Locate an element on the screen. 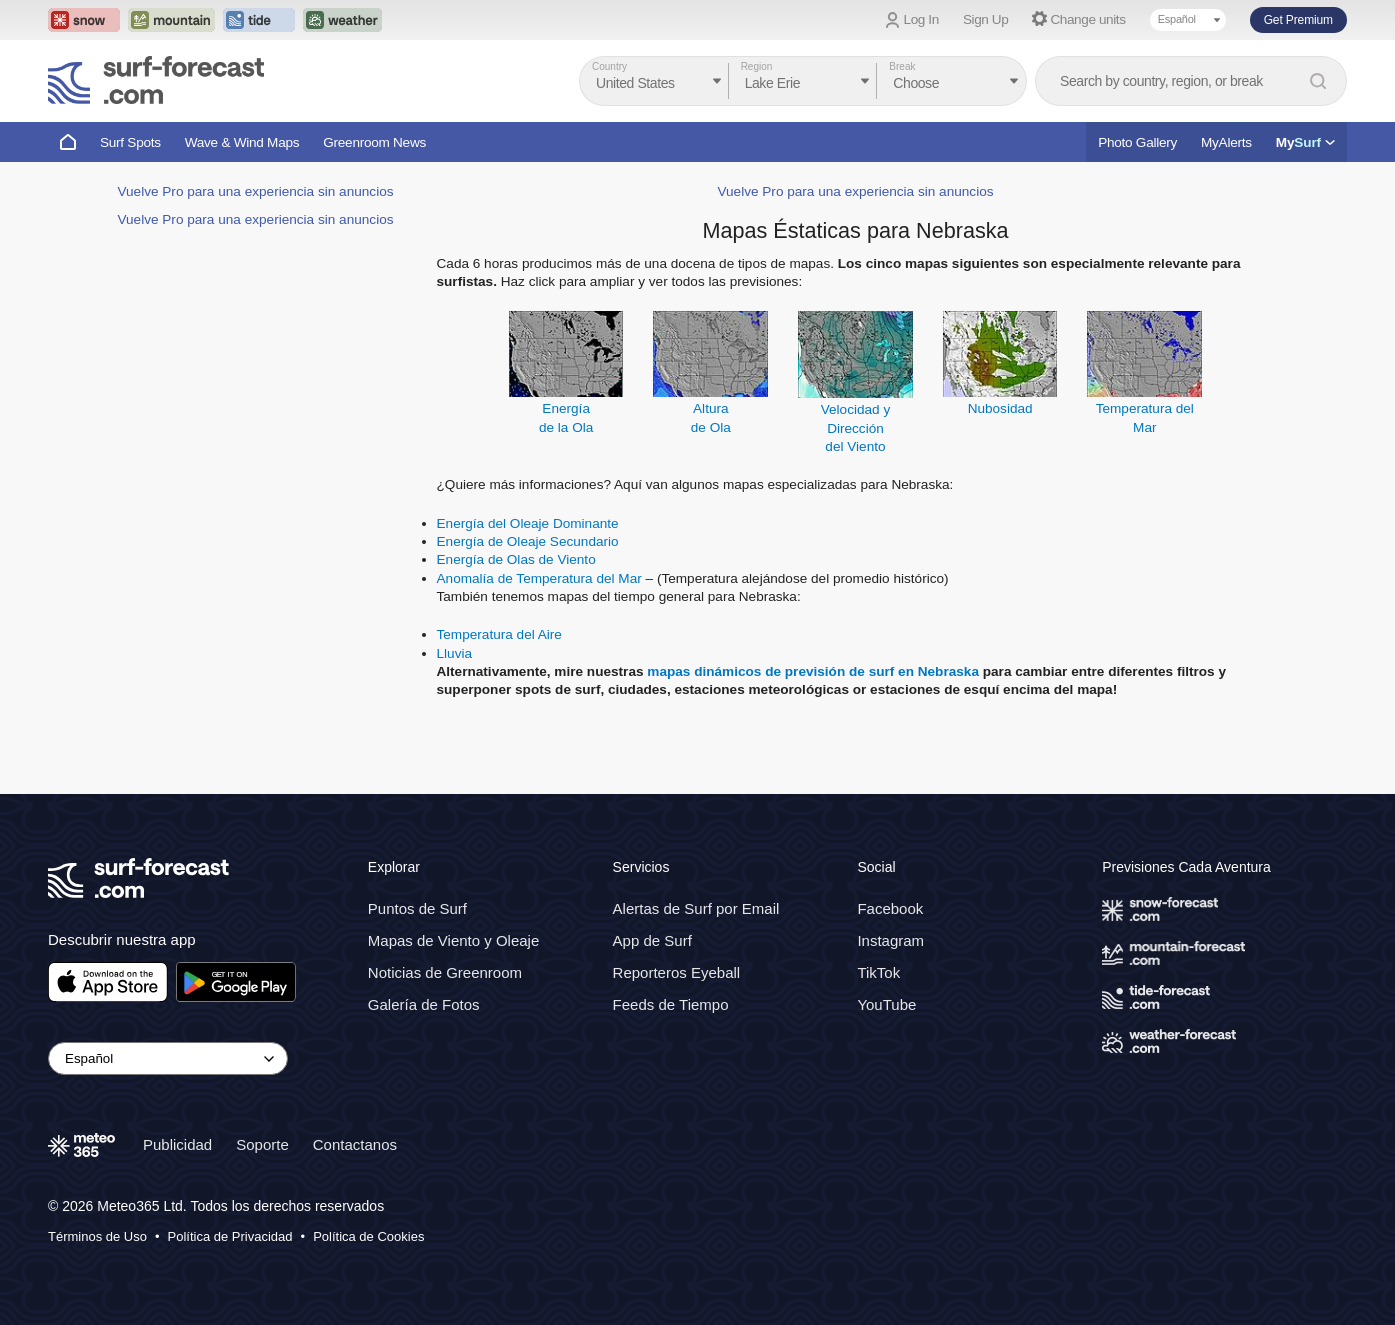 The width and height of the screenshot is (1395, 1325). Log In is located at coordinates (921, 19).